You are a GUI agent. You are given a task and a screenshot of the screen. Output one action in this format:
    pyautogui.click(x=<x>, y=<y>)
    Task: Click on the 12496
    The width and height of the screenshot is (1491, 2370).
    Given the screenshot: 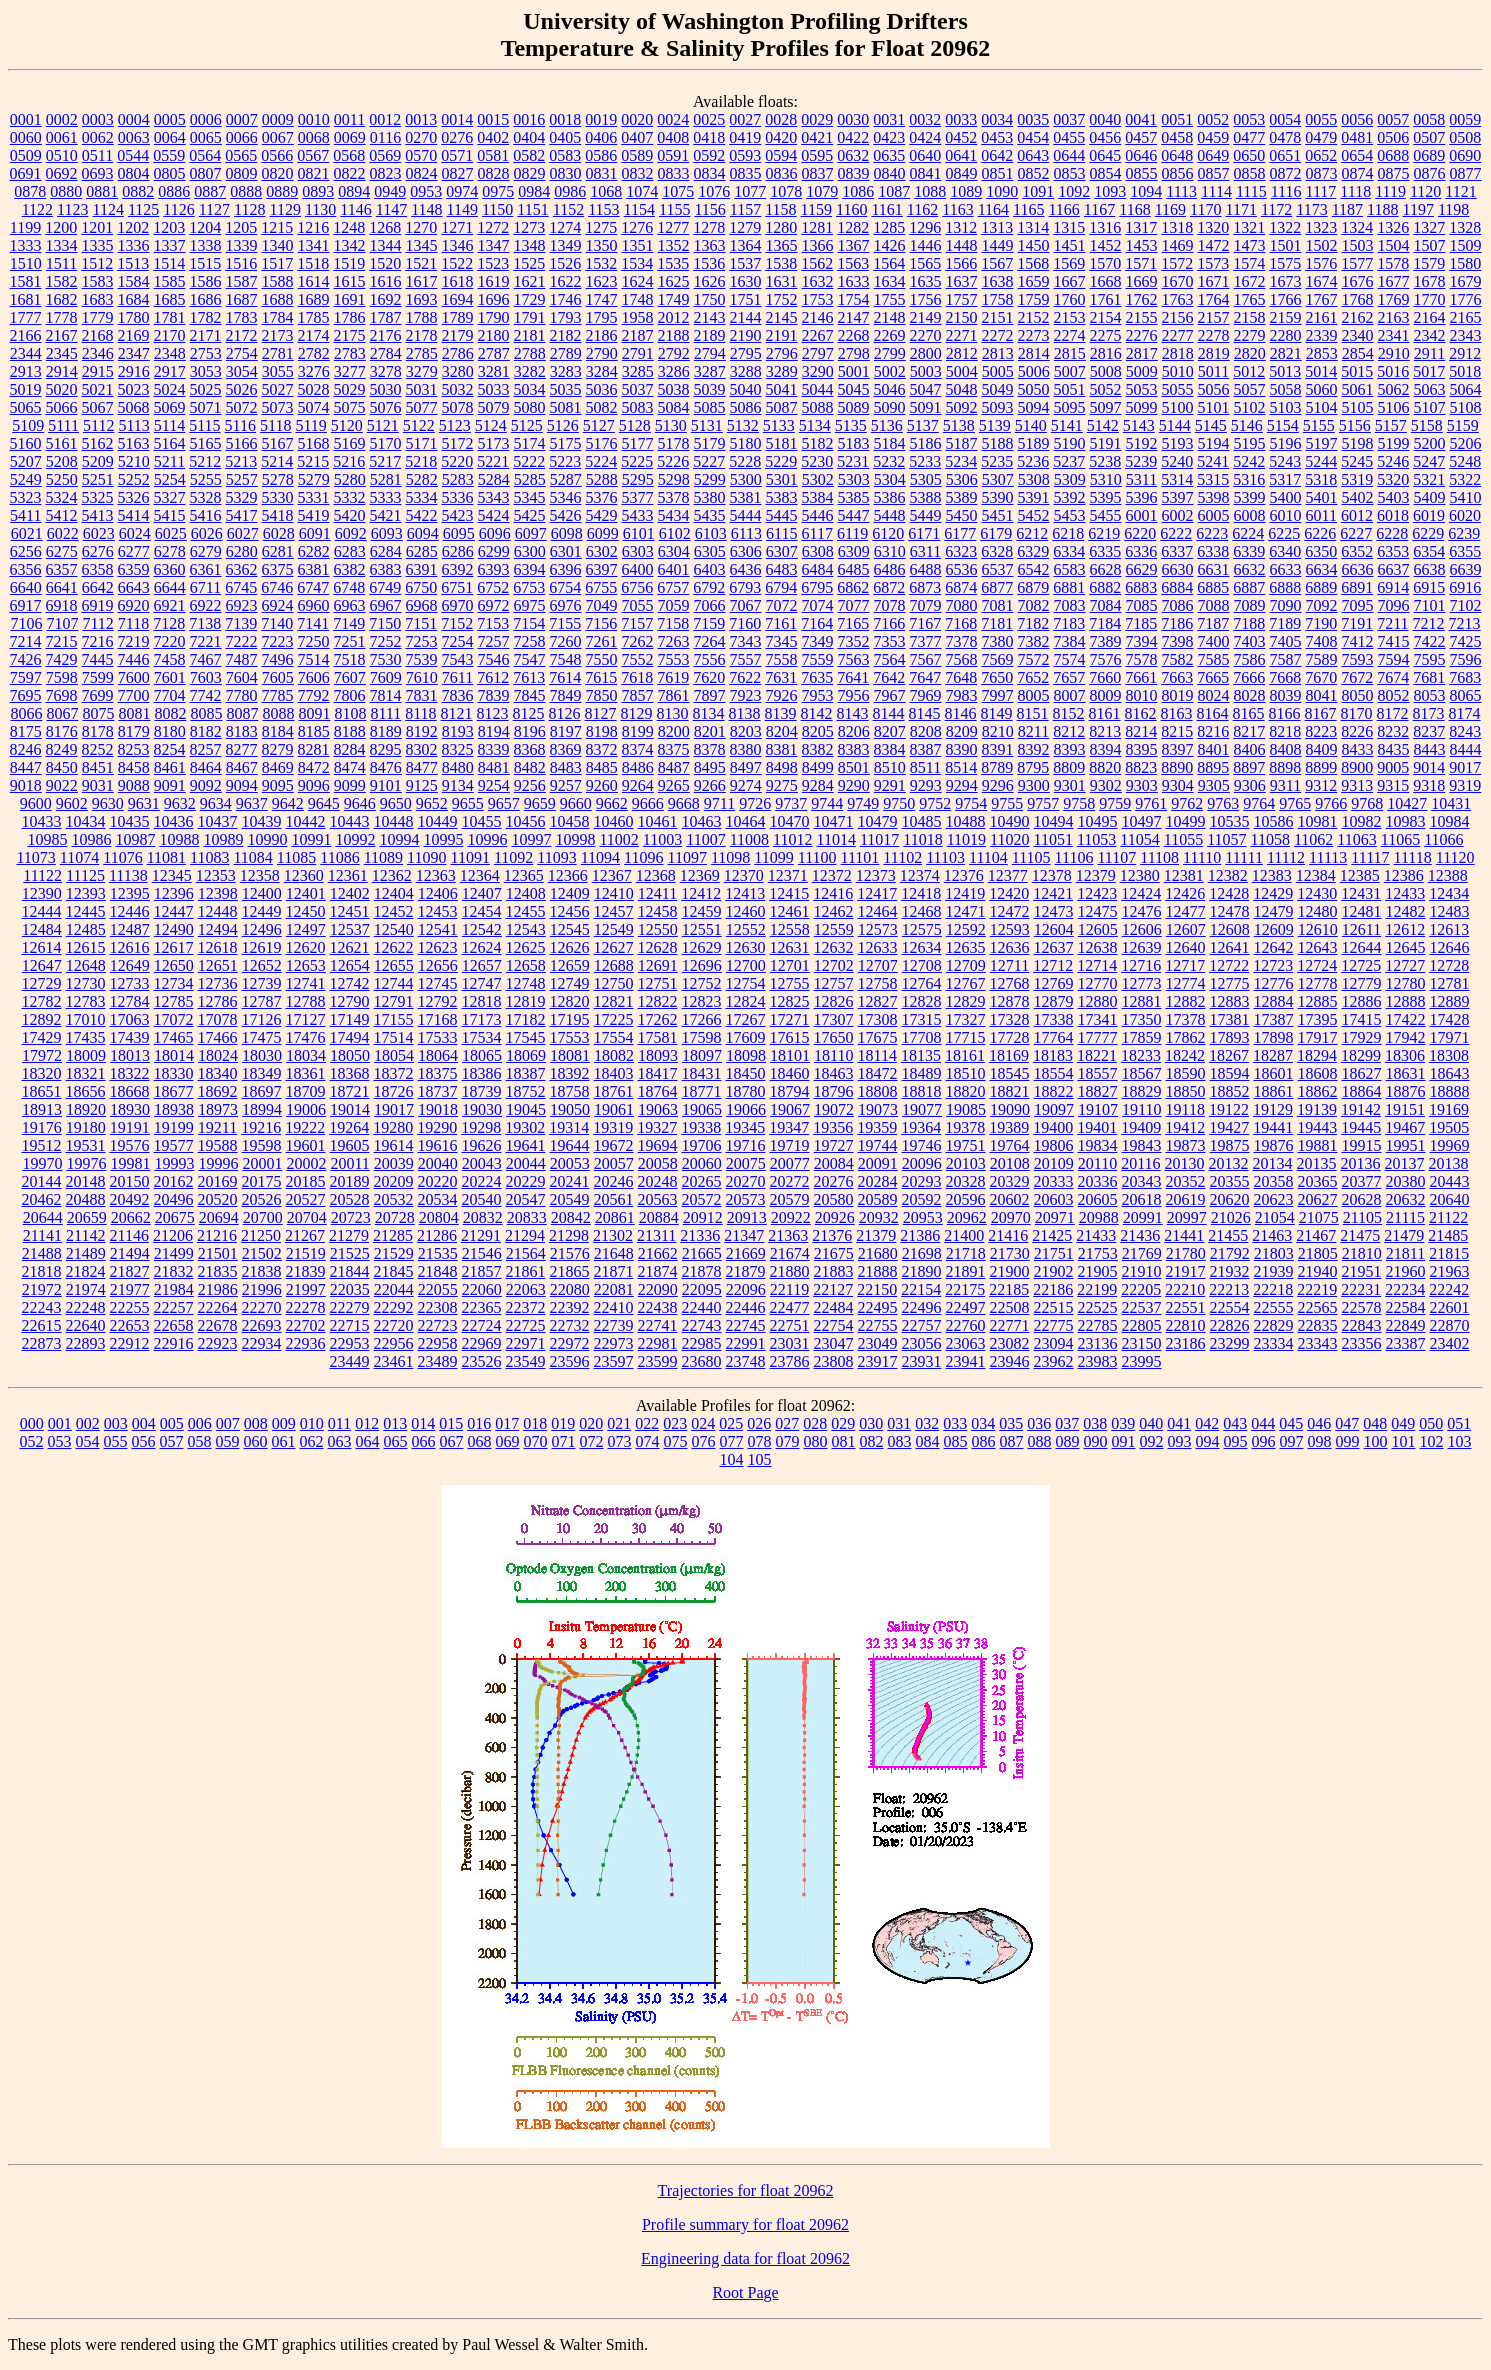 What is the action you would take?
    pyautogui.click(x=262, y=929)
    